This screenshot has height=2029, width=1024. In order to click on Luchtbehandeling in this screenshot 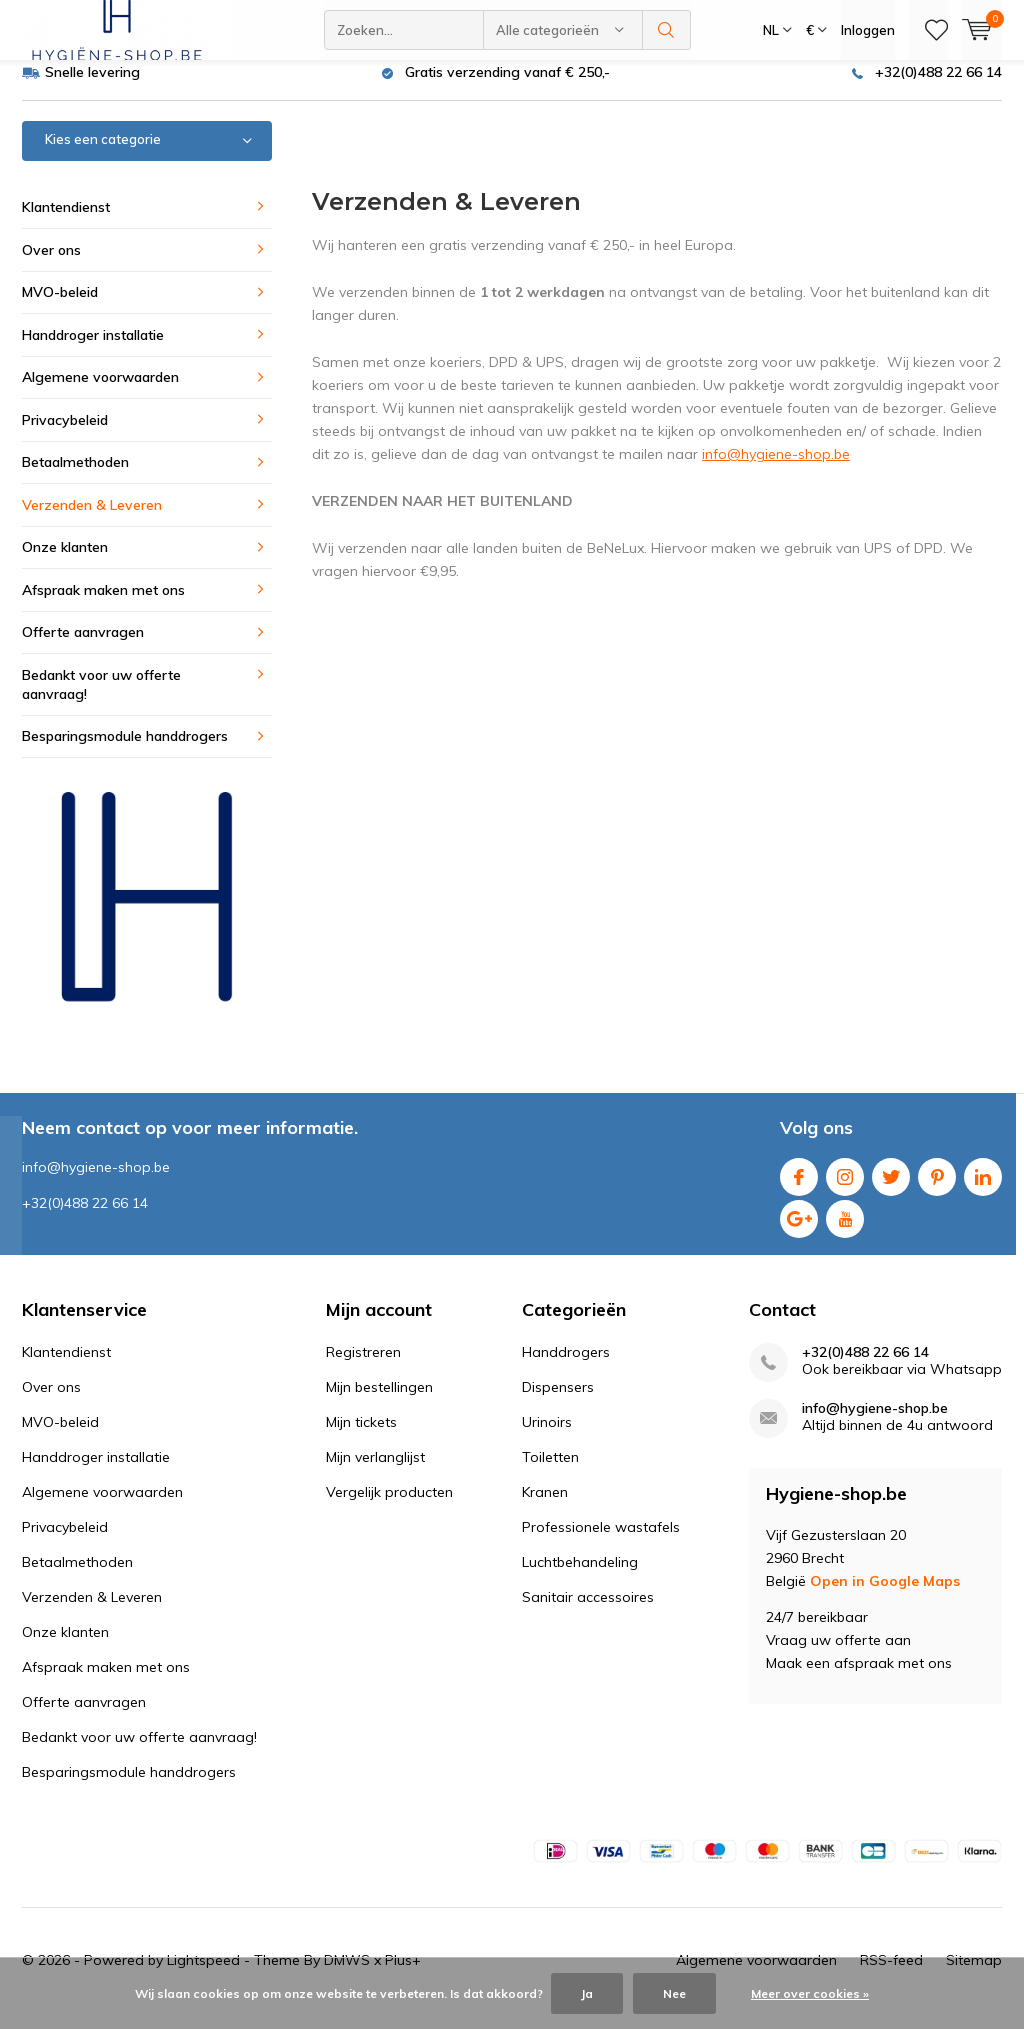, I will do `click(580, 1577)`.